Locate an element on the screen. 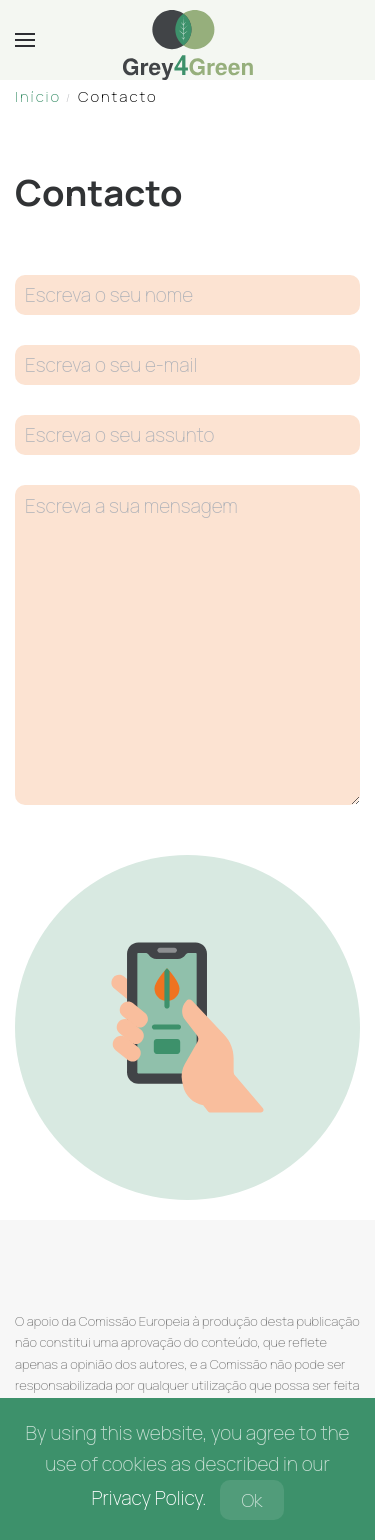 The height and width of the screenshot is (1540, 375). Ok is located at coordinates (251, 1500).